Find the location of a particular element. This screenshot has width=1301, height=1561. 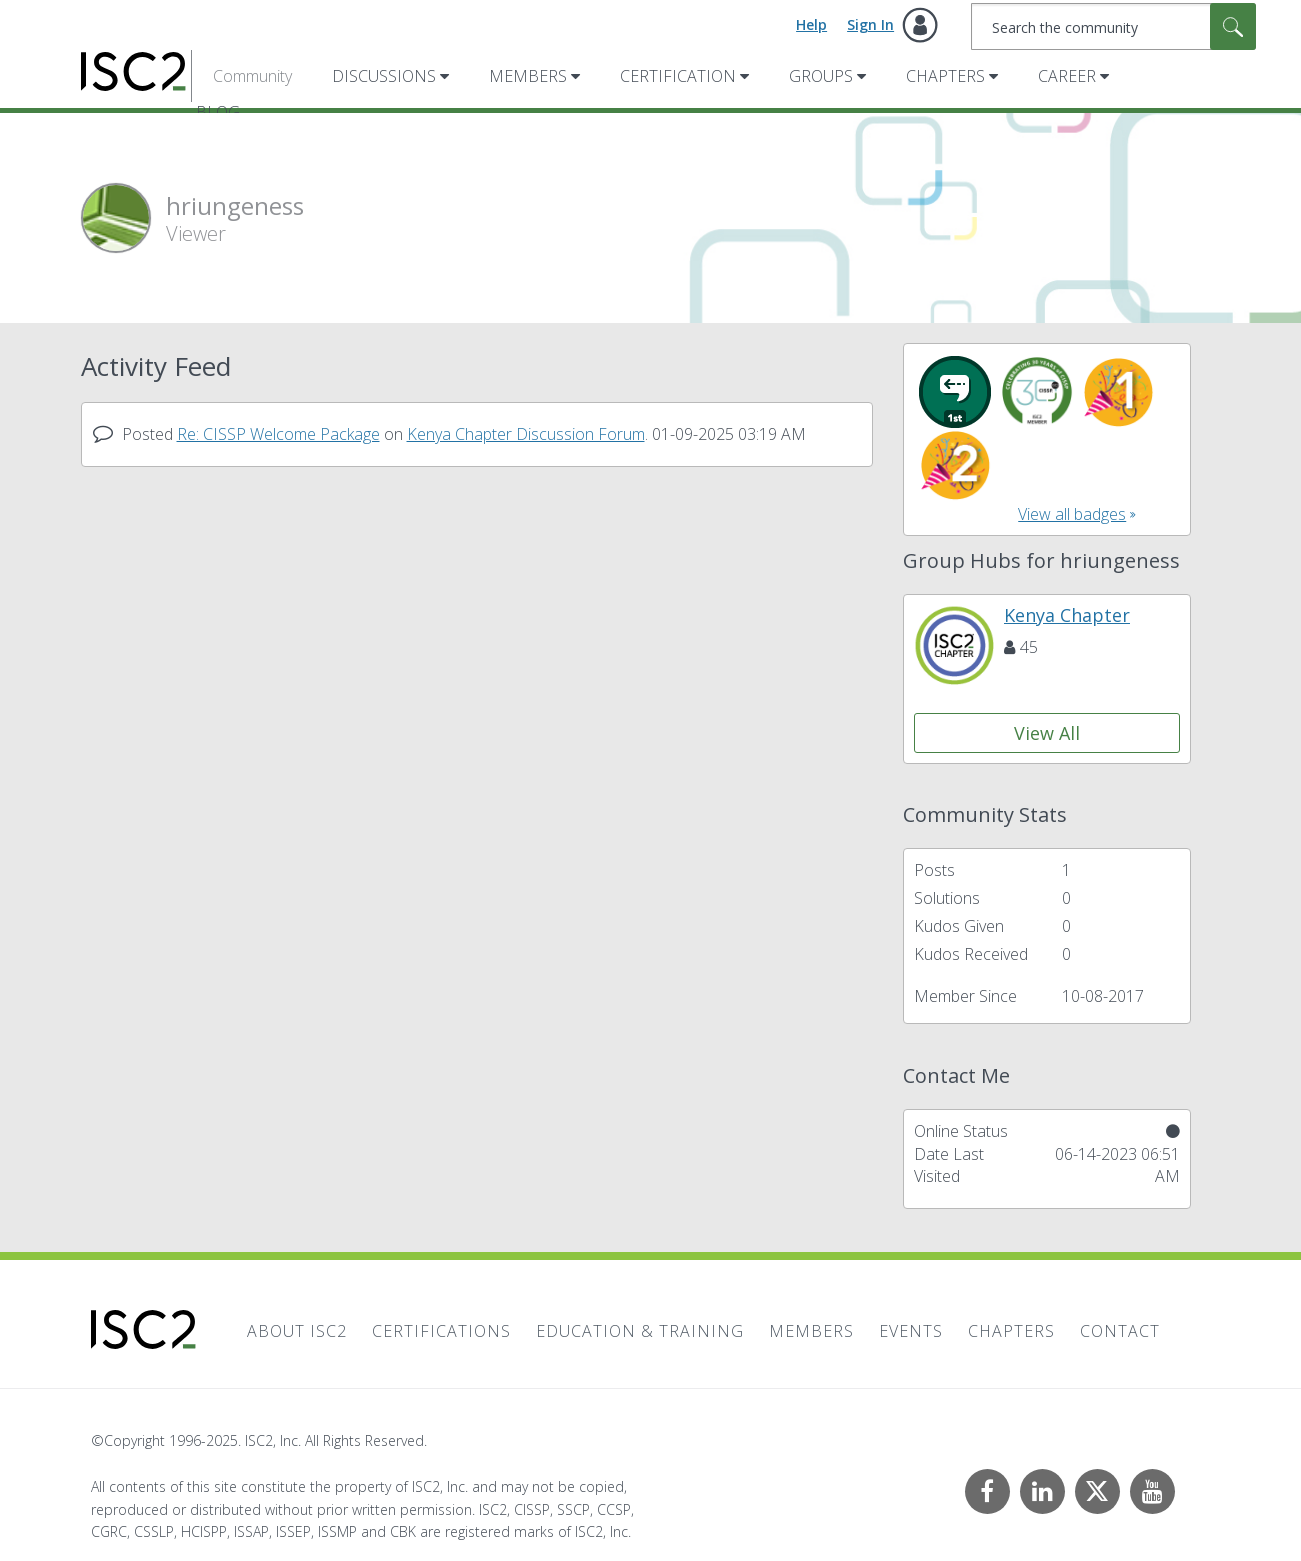

[Search] is located at coordinates (1113, 26).